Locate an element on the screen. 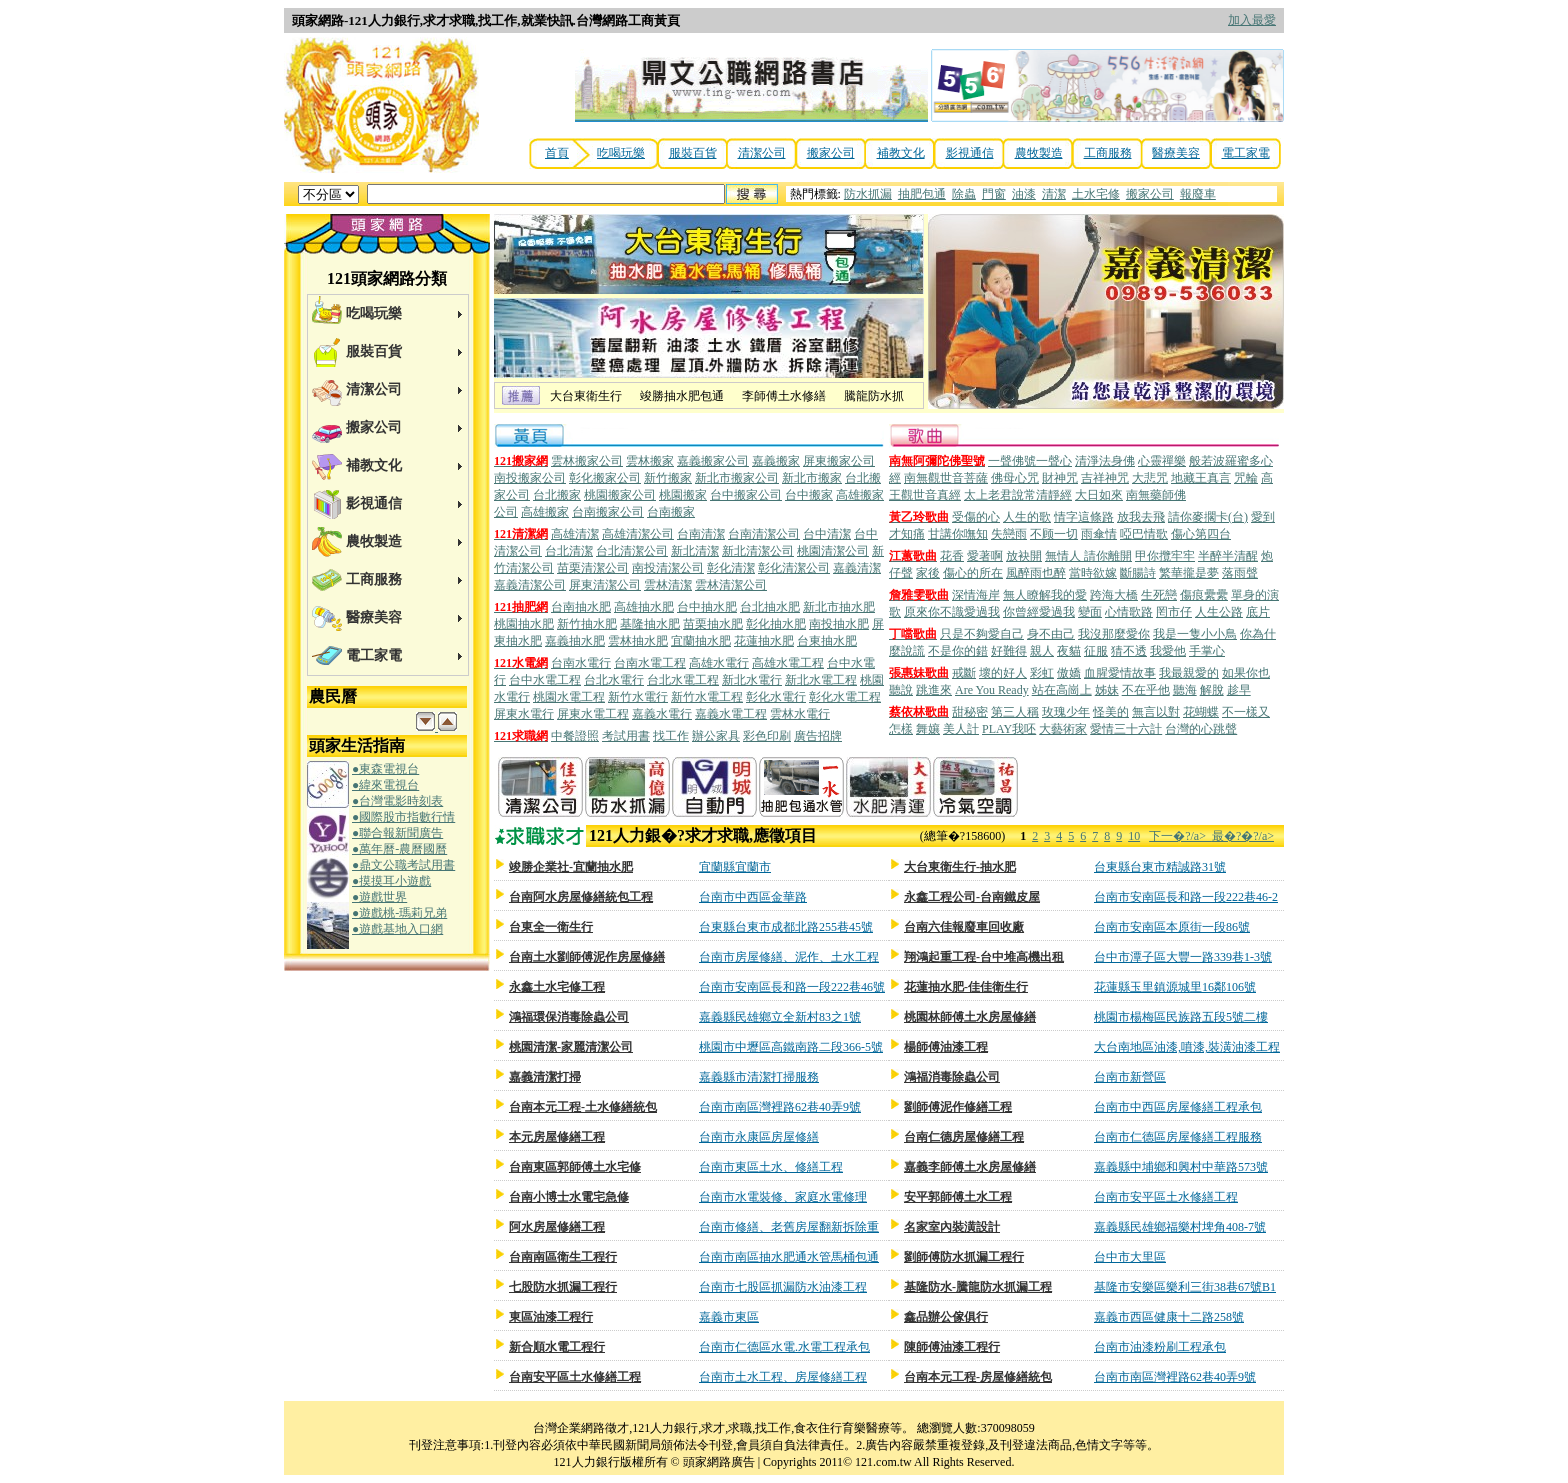  雲林清潔 is located at coordinates (668, 585).